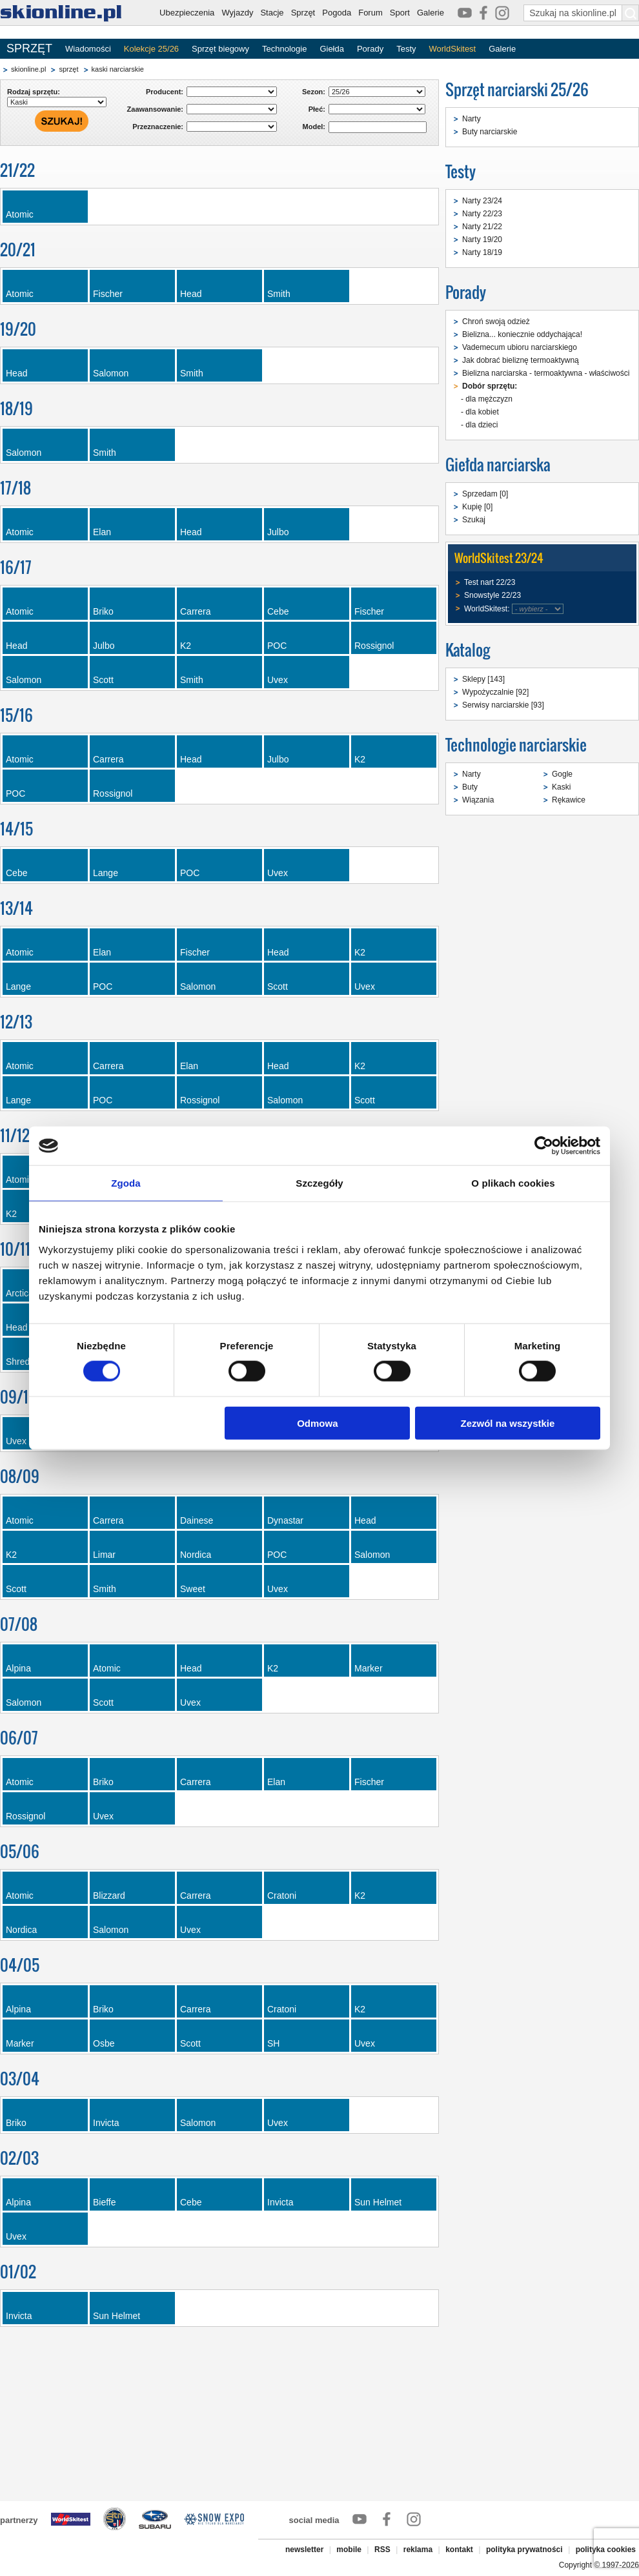  I want to click on Julbo, so click(278, 532).